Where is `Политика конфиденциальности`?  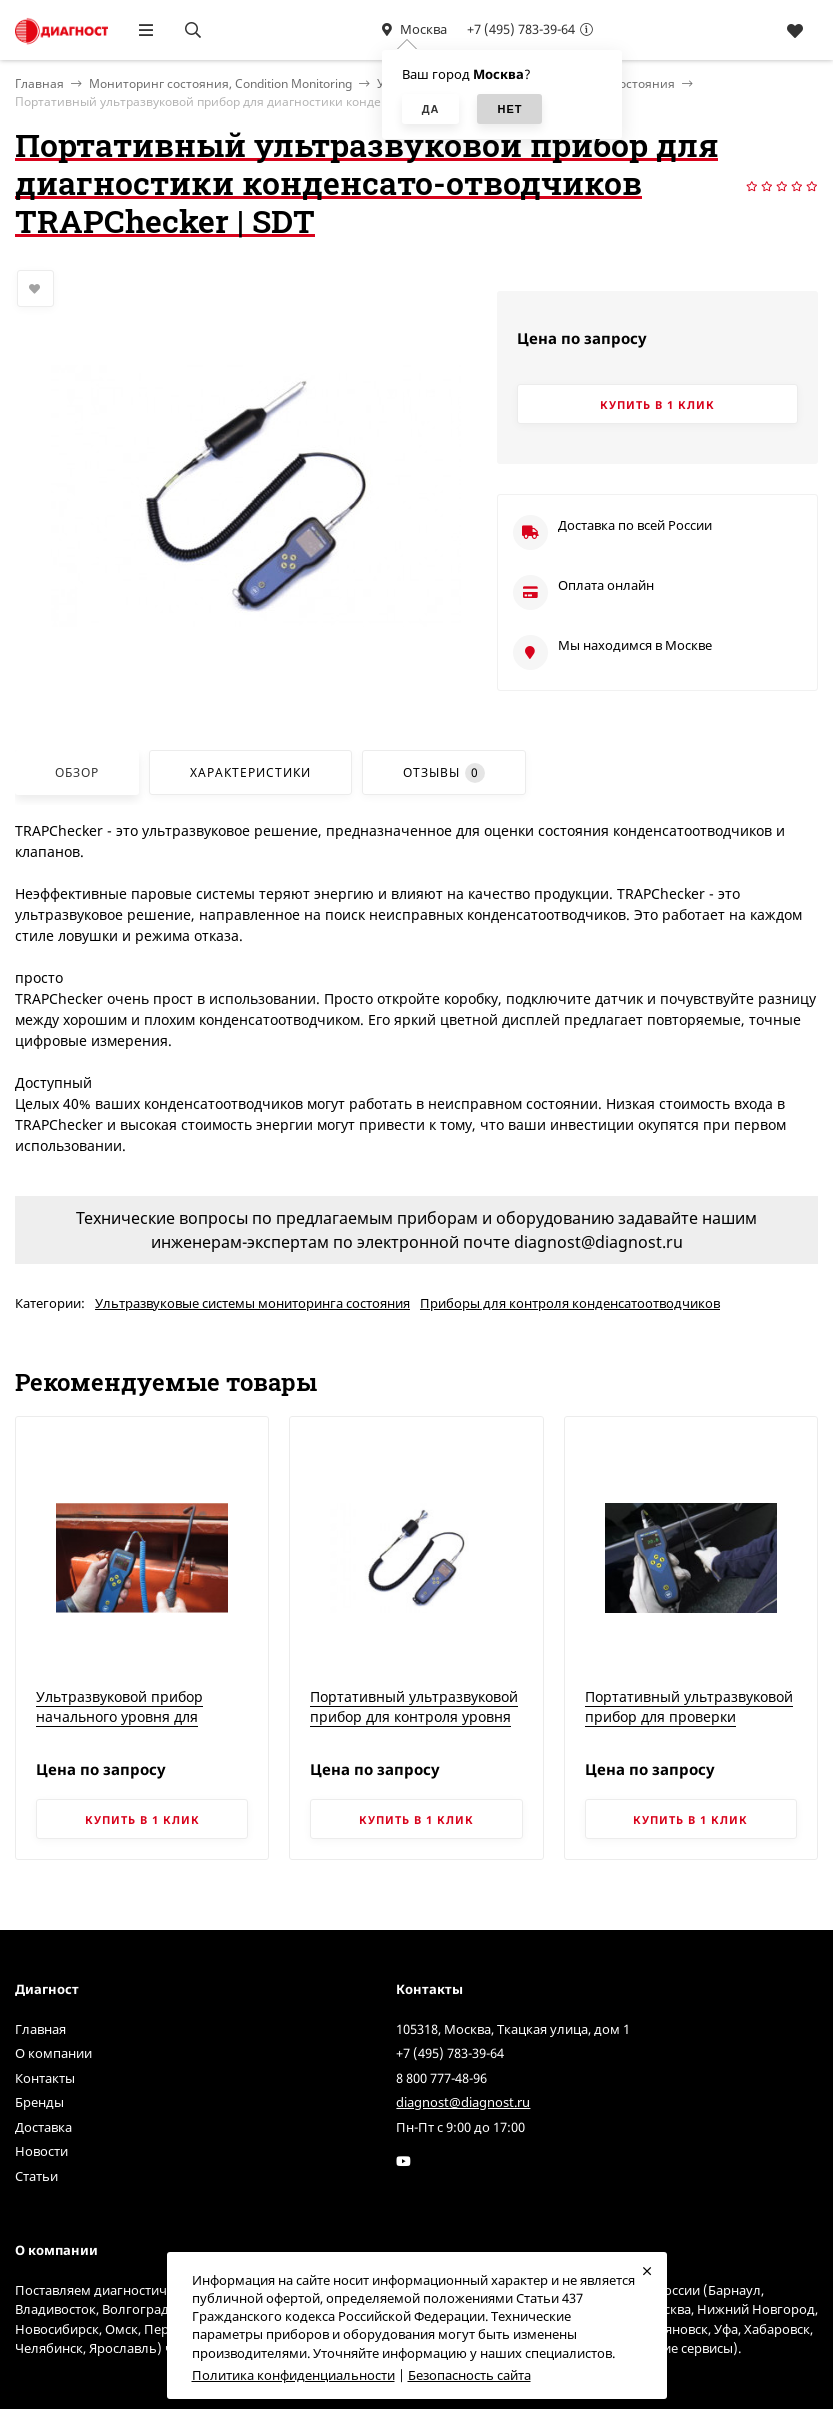 Политика конфиденциальности is located at coordinates (293, 2375).